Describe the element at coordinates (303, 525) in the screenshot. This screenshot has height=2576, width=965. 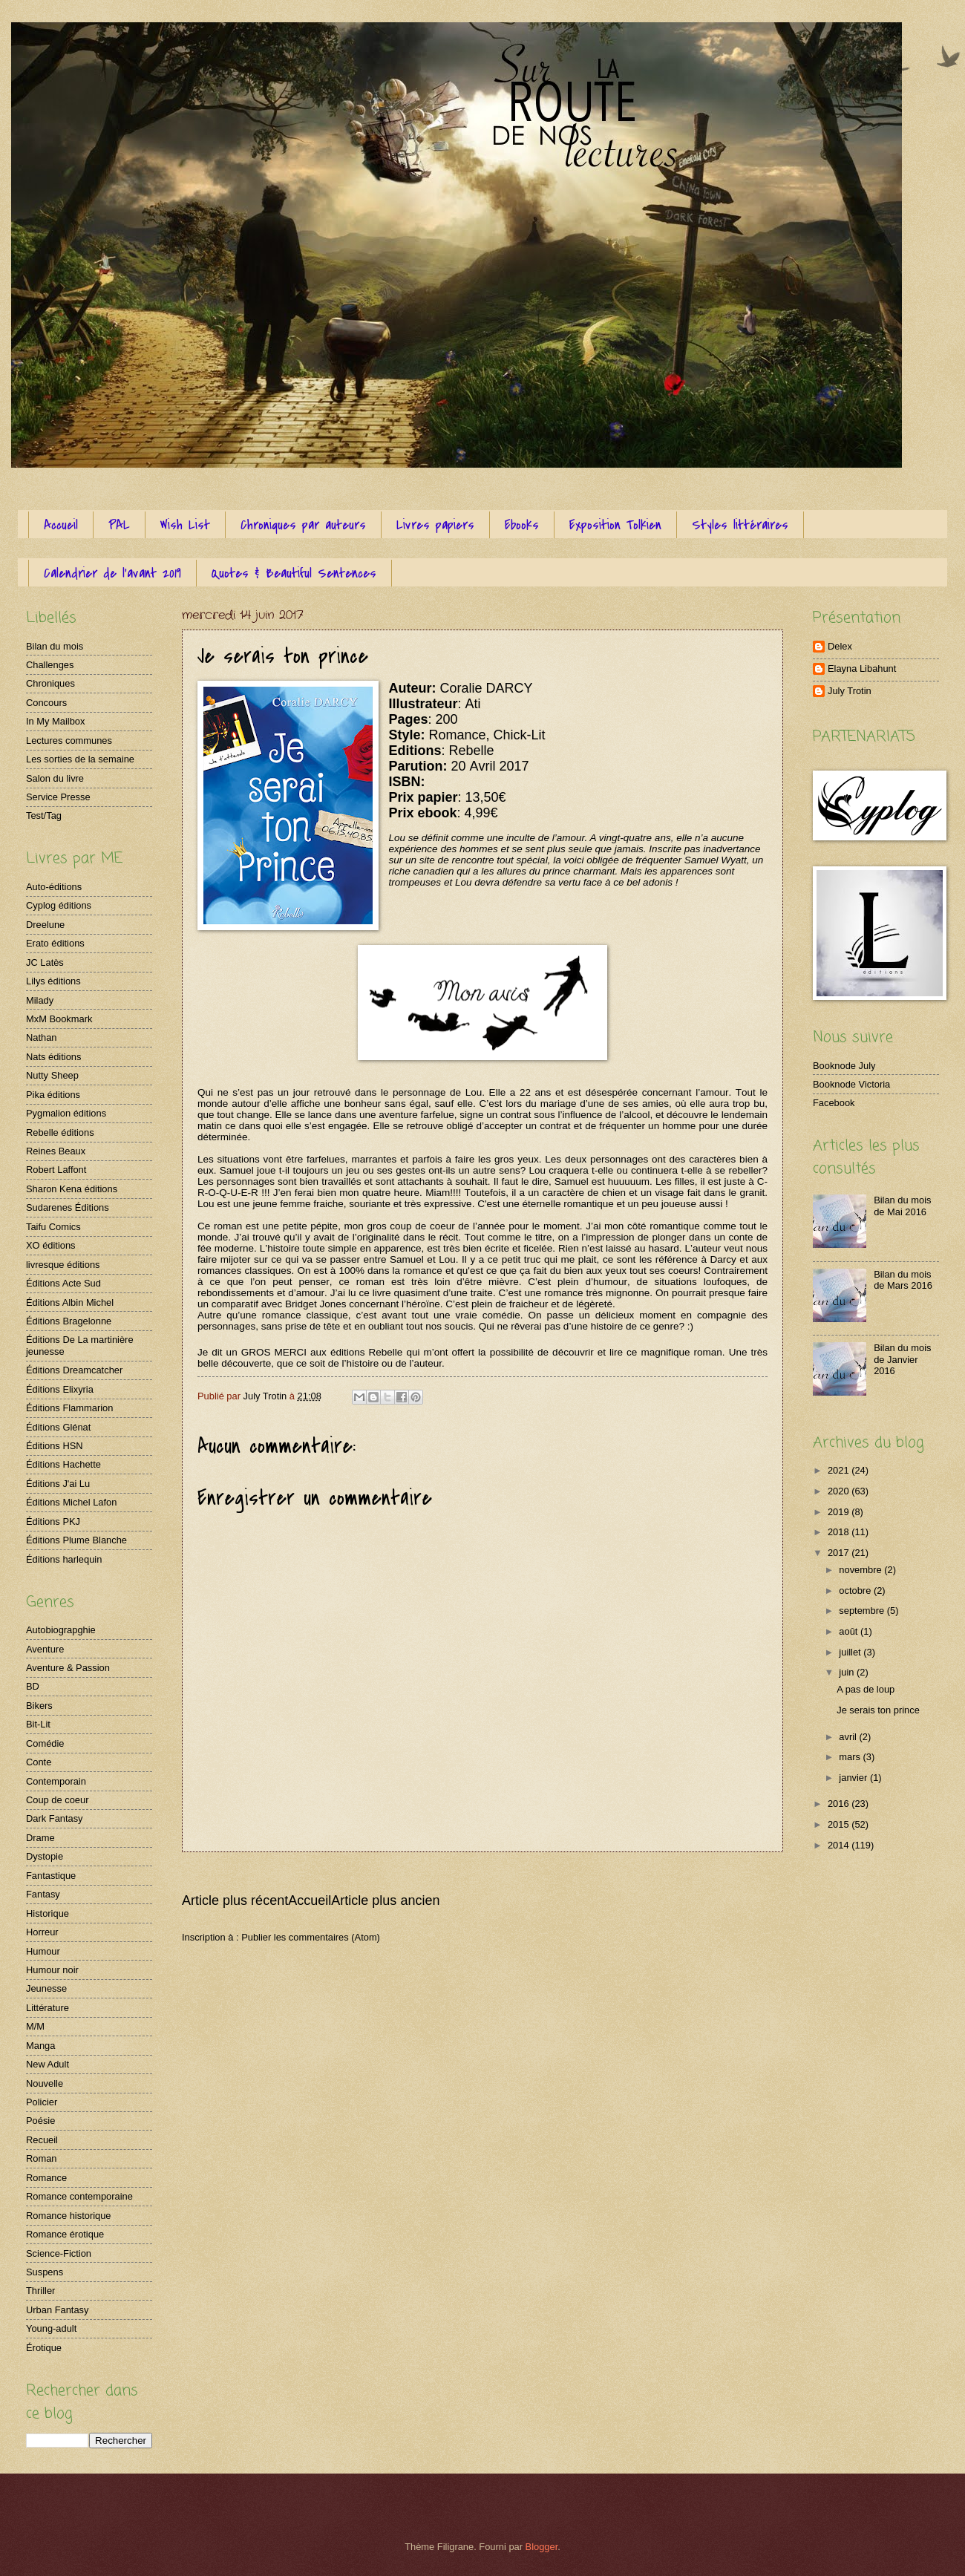
I see `Chroniques par auteurs` at that location.